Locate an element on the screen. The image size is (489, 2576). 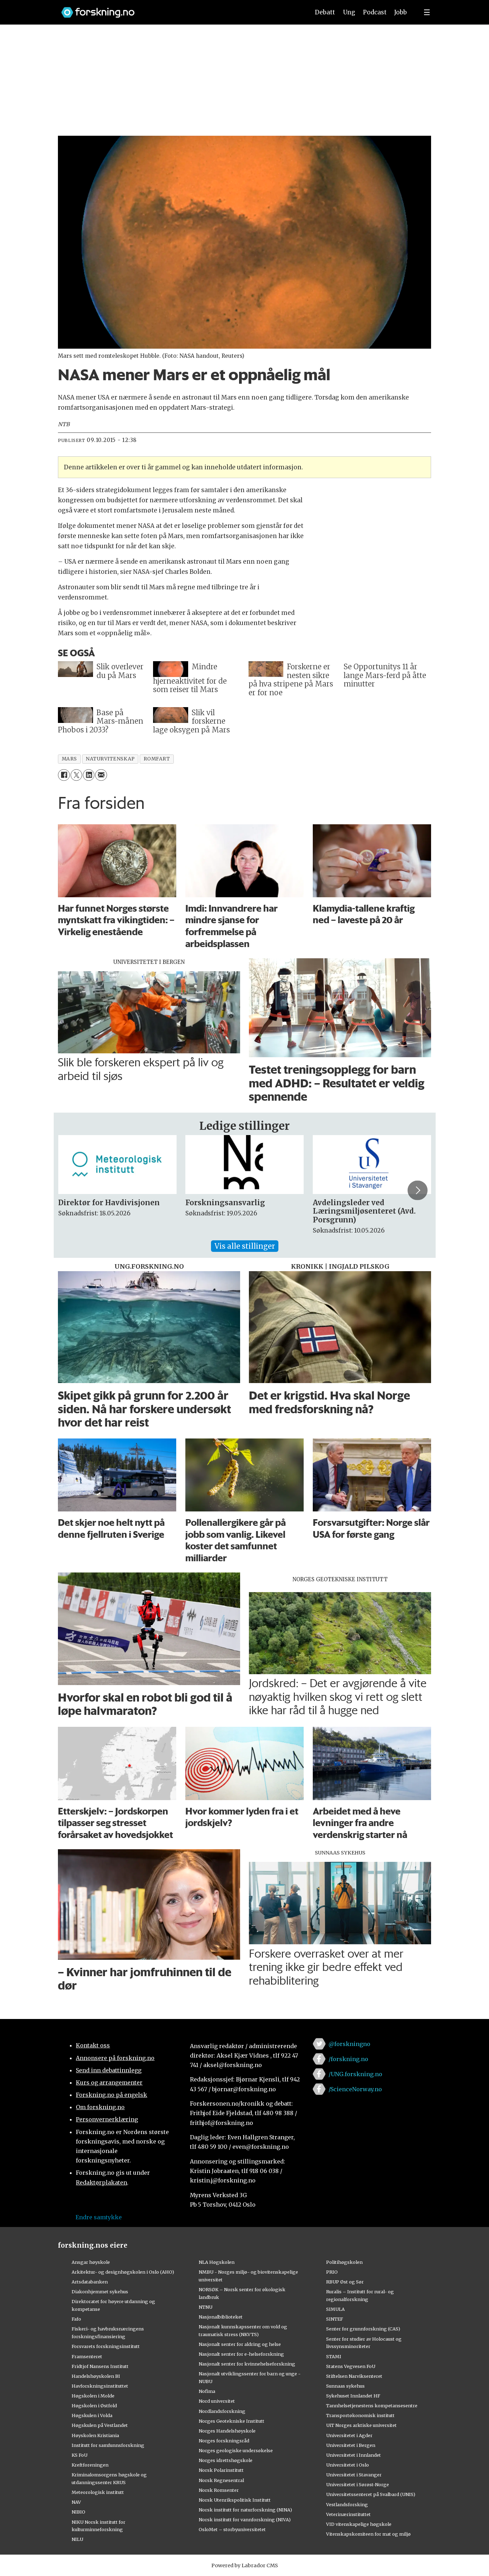
Norges Geotekniske Institutt is located at coordinates (231, 2421).